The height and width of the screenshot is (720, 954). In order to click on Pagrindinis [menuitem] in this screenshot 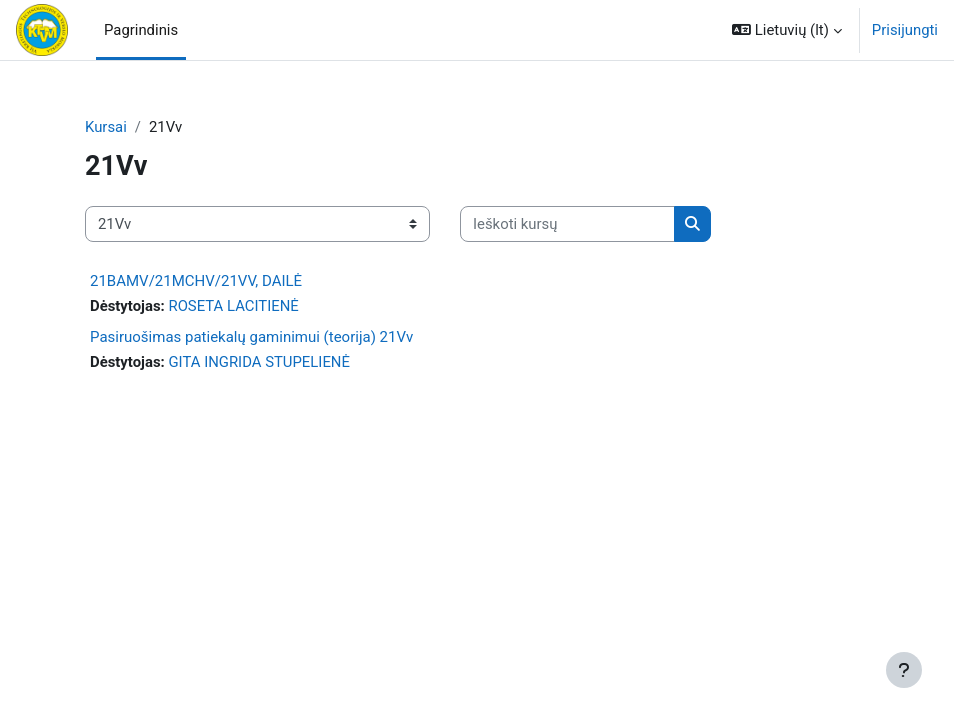, I will do `click(141, 30)`.